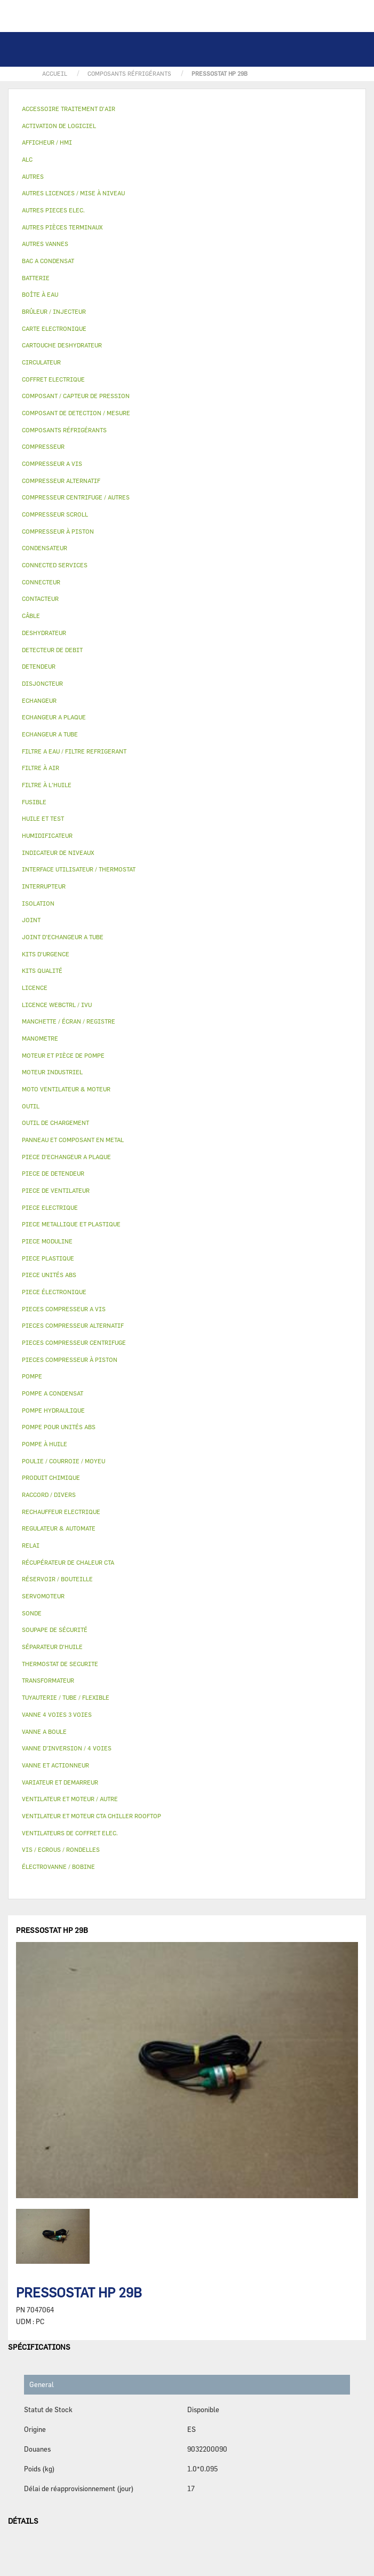  Describe the element at coordinates (38, 666) in the screenshot. I see `DETENDEUR` at that location.